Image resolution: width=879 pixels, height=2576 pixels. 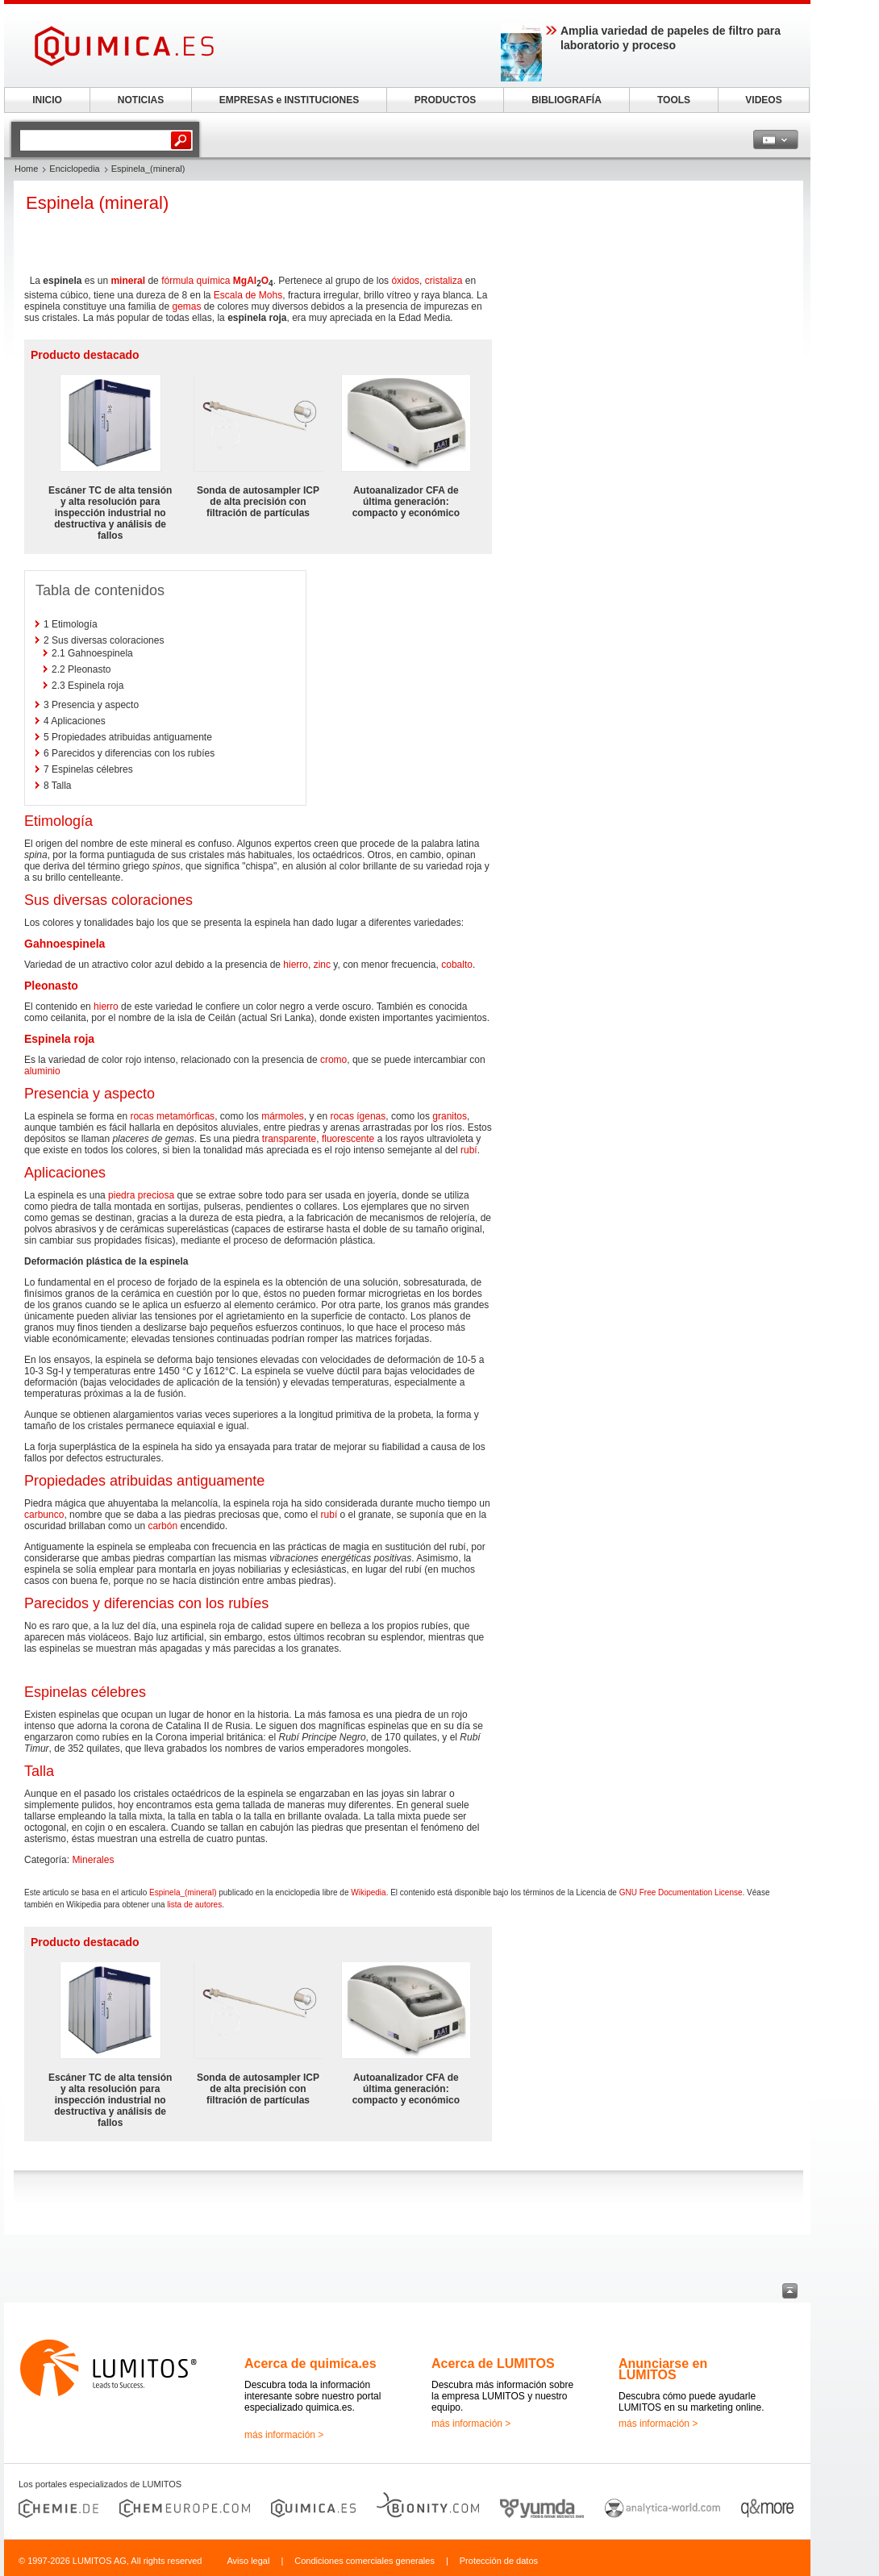 What do you see at coordinates (248, 2561) in the screenshot?
I see `Aviso legal` at bounding box center [248, 2561].